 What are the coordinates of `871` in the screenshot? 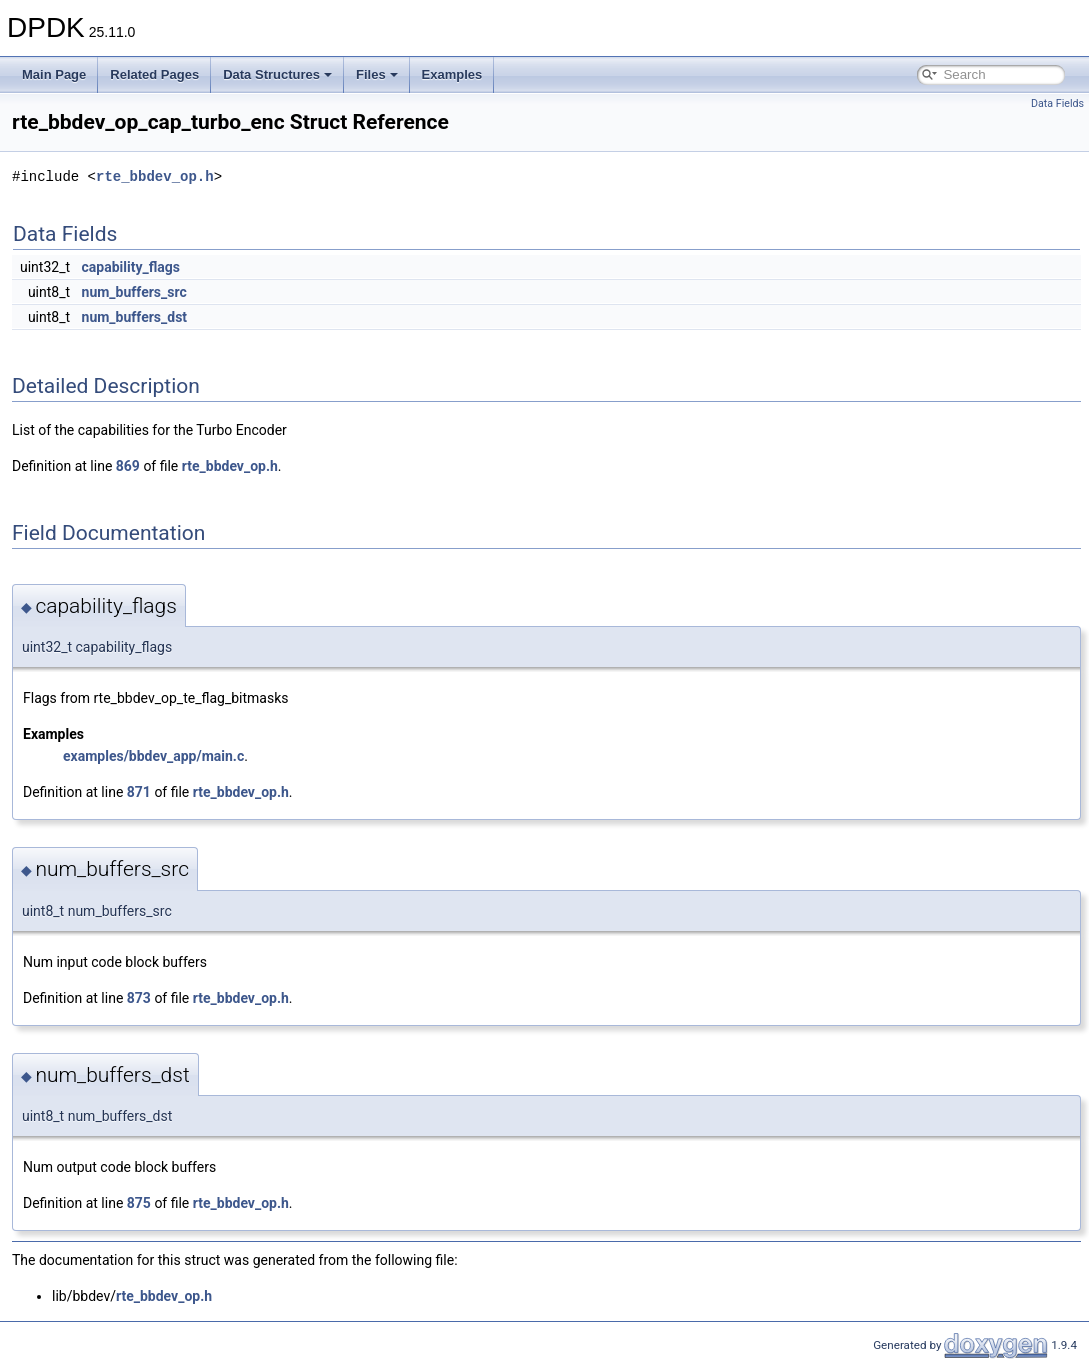 It's located at (139, 792).